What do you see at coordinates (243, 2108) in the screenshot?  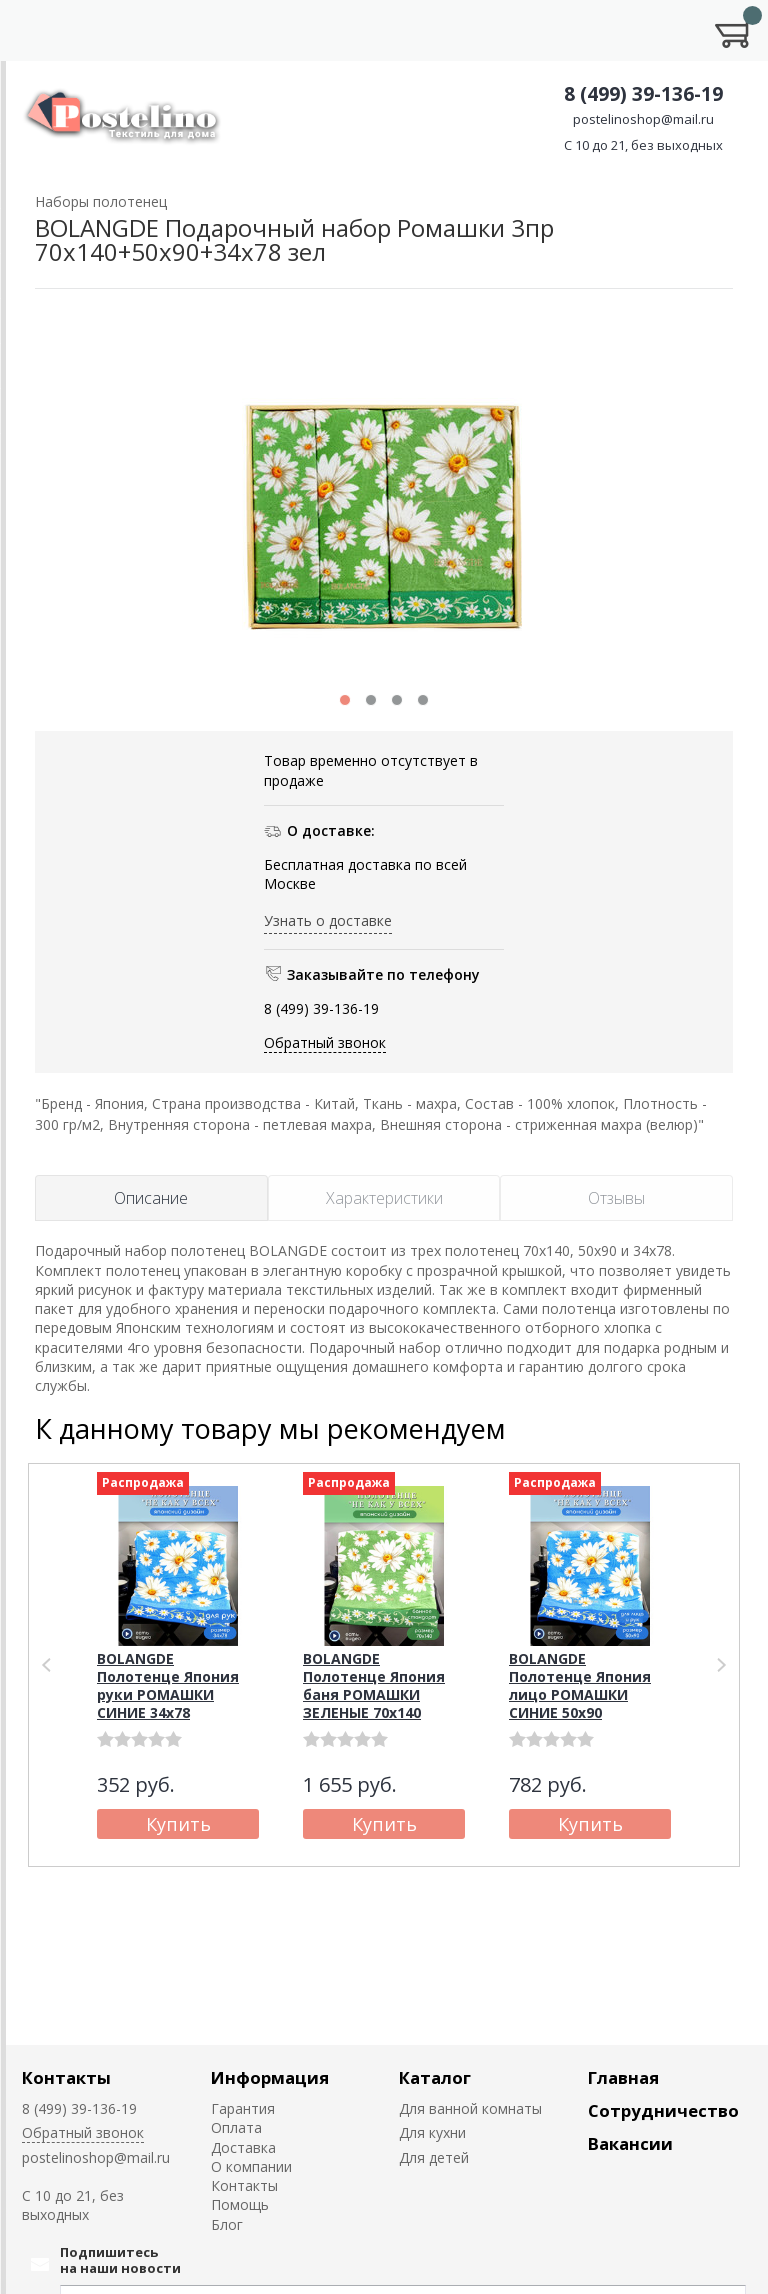 I see `Гарантия` at bounding box center [243, 2108].